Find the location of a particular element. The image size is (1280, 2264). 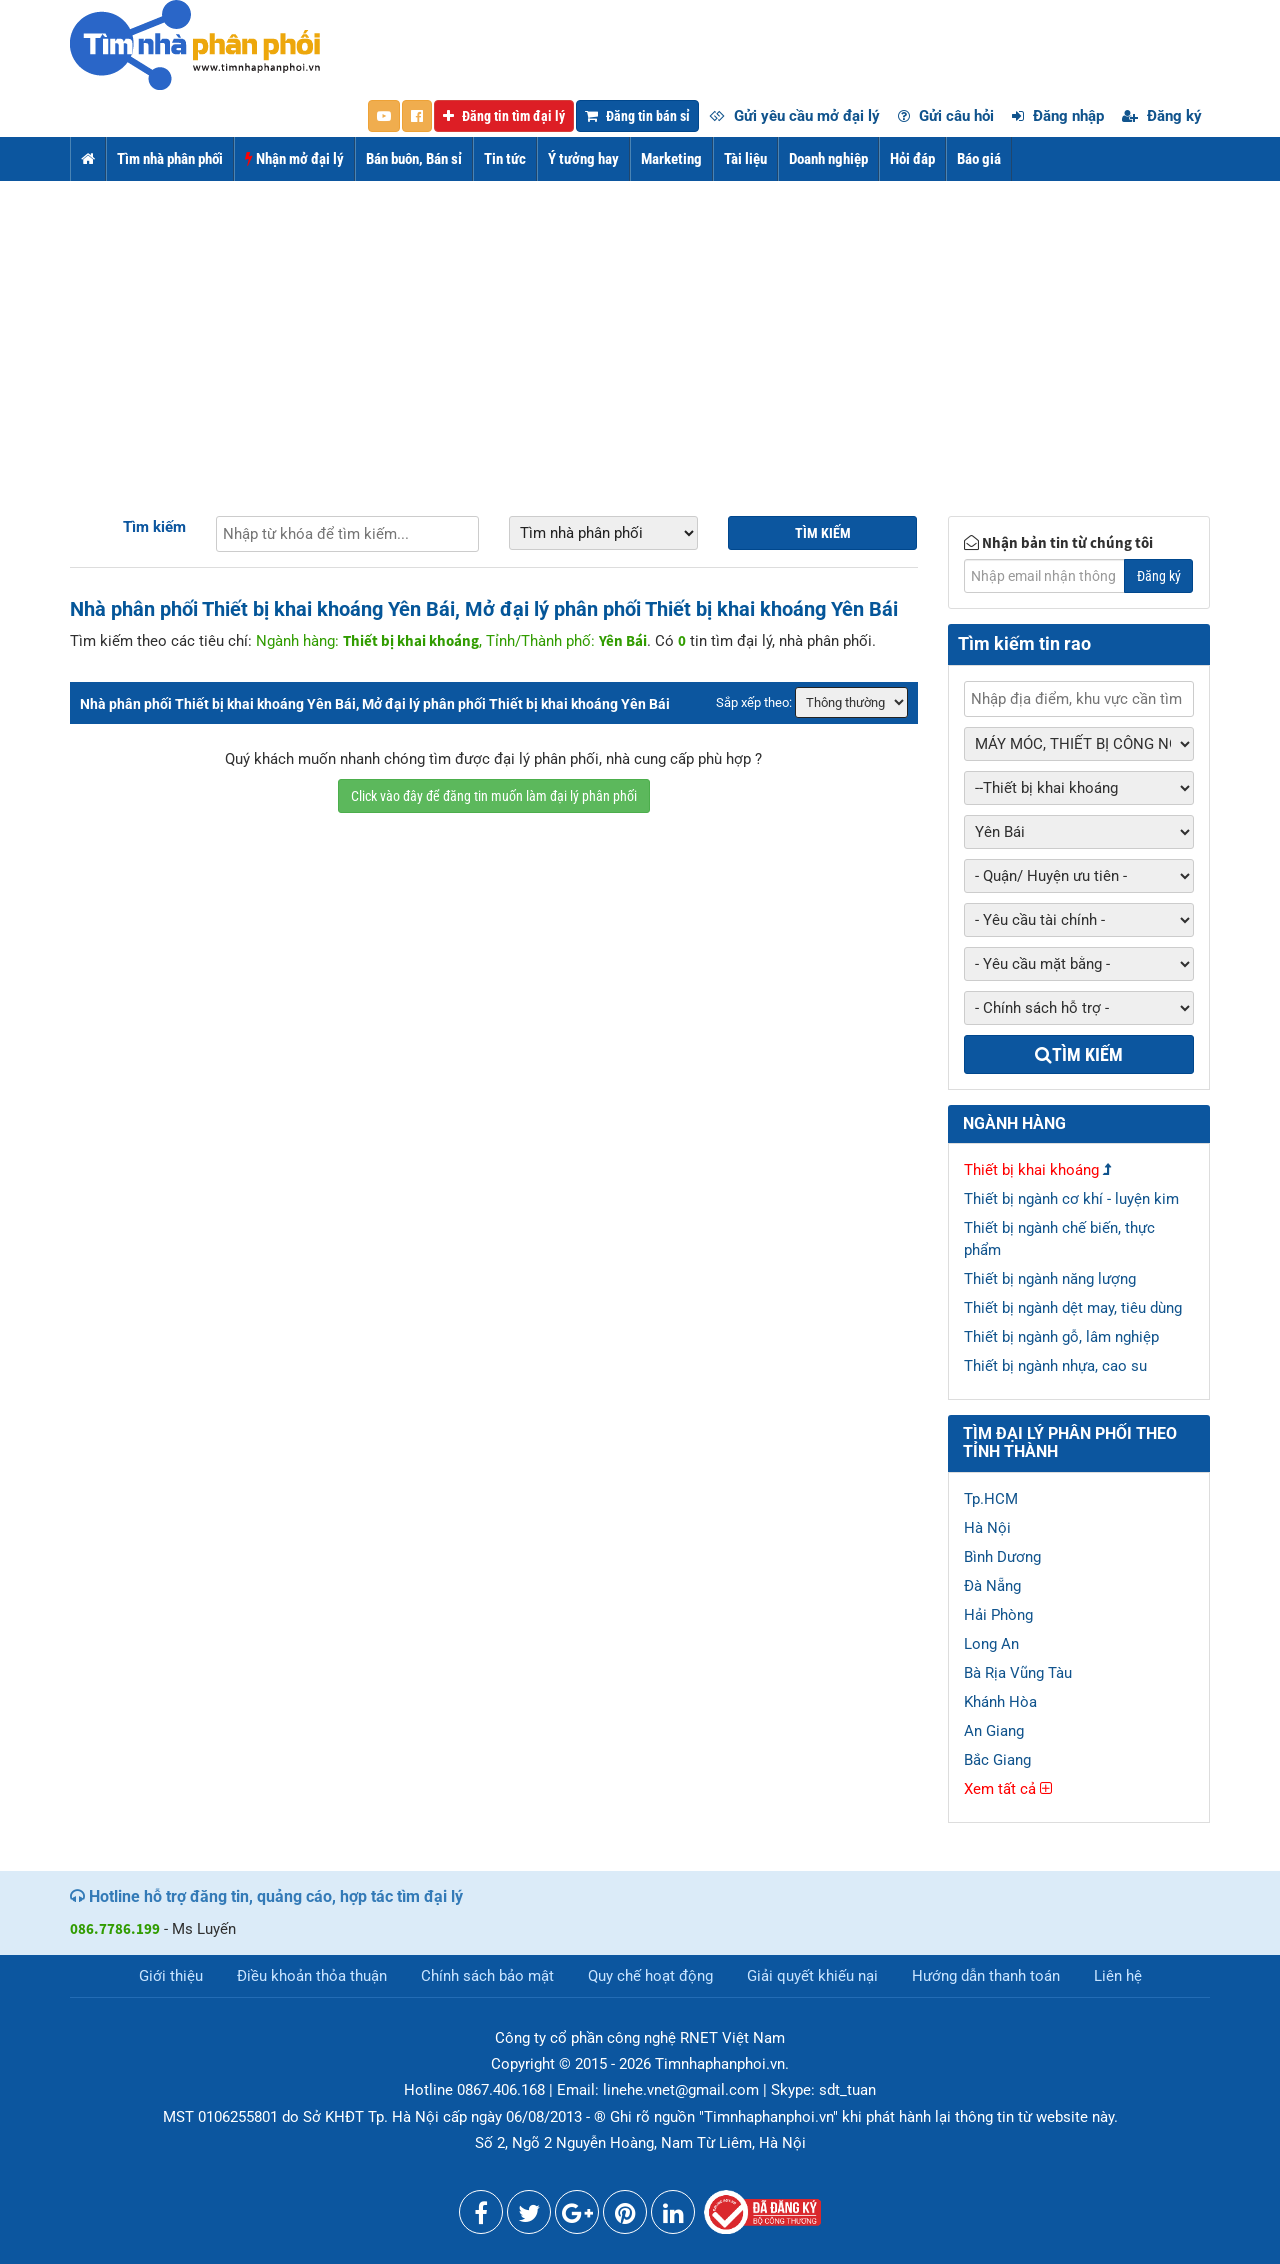

Bình Dương is located at coordinates (1002, 1557).